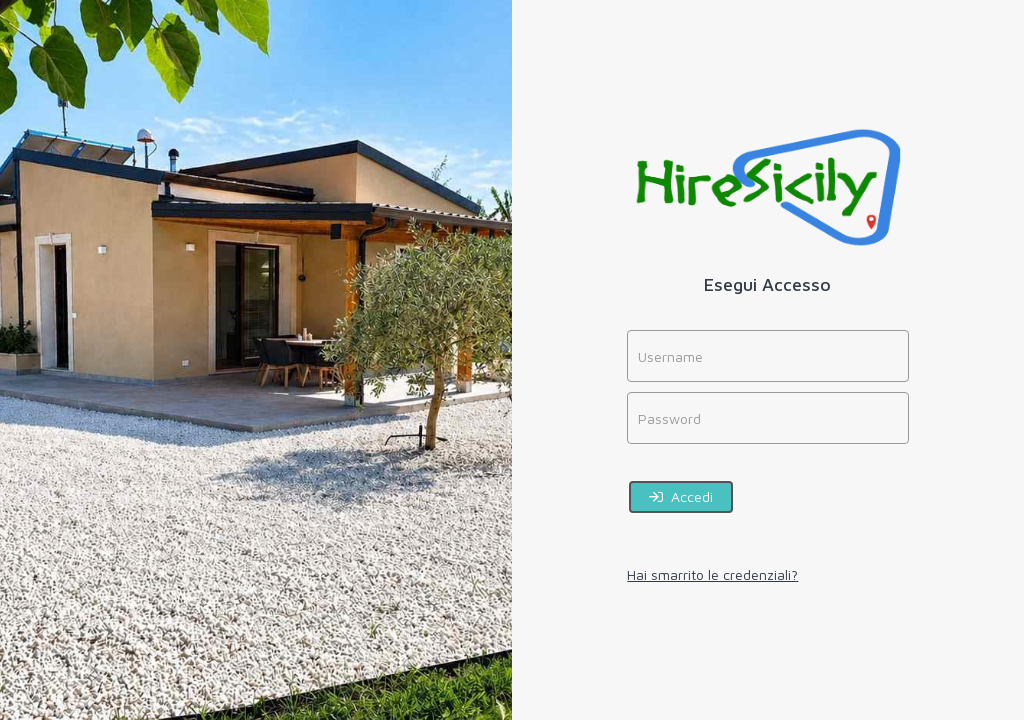 This screenshot has width=1024, height=720. Describe the element at coordinates (712, 574) in the screenshot. I see `Hai smarrito le credenziali?` at that location.